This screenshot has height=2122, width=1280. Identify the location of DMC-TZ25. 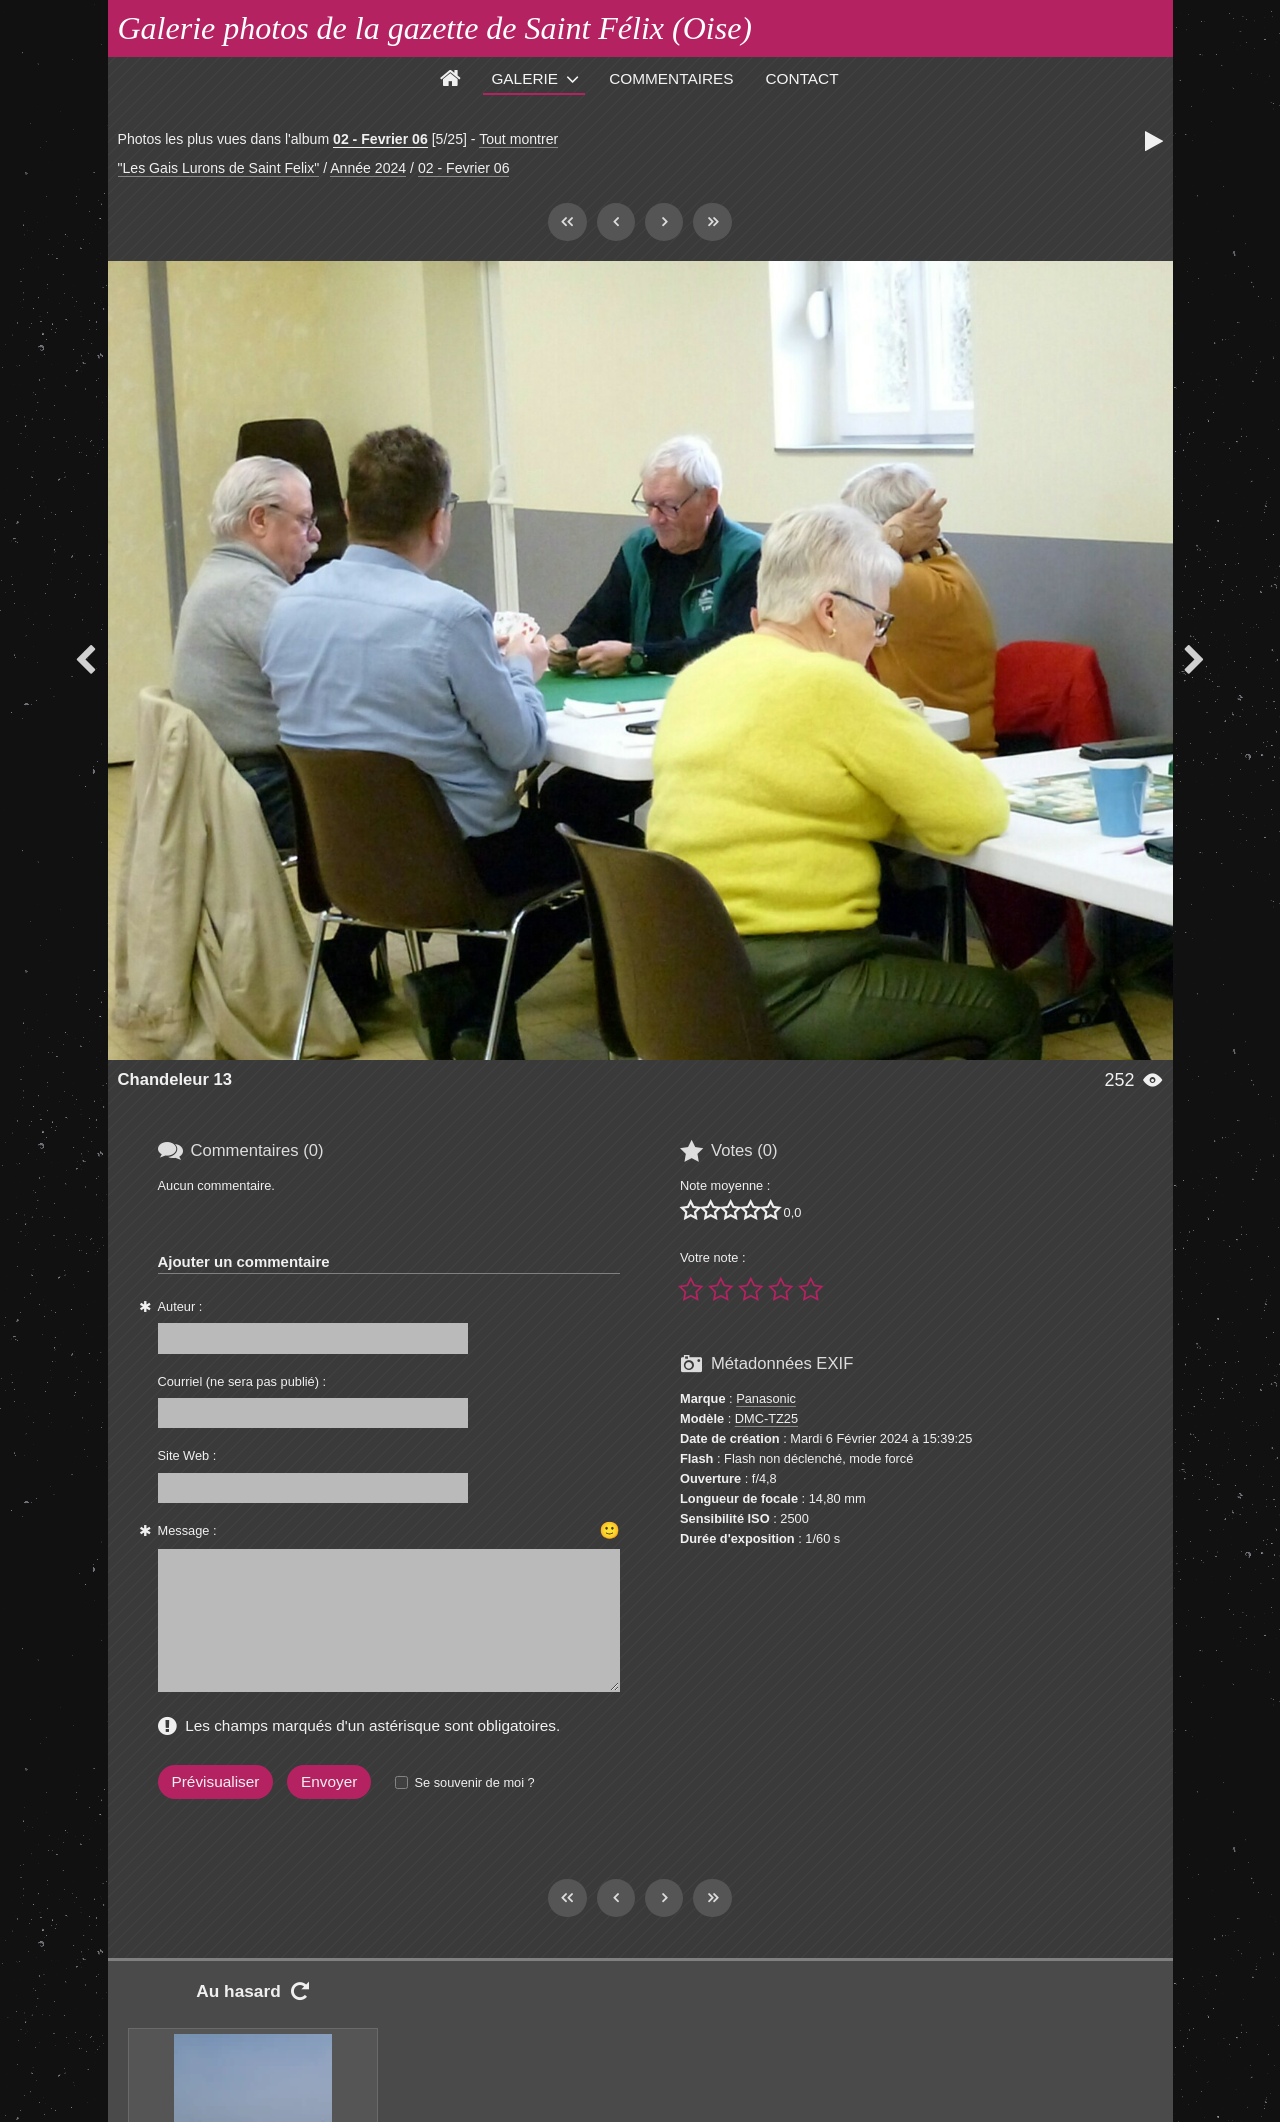
(766, 1418).